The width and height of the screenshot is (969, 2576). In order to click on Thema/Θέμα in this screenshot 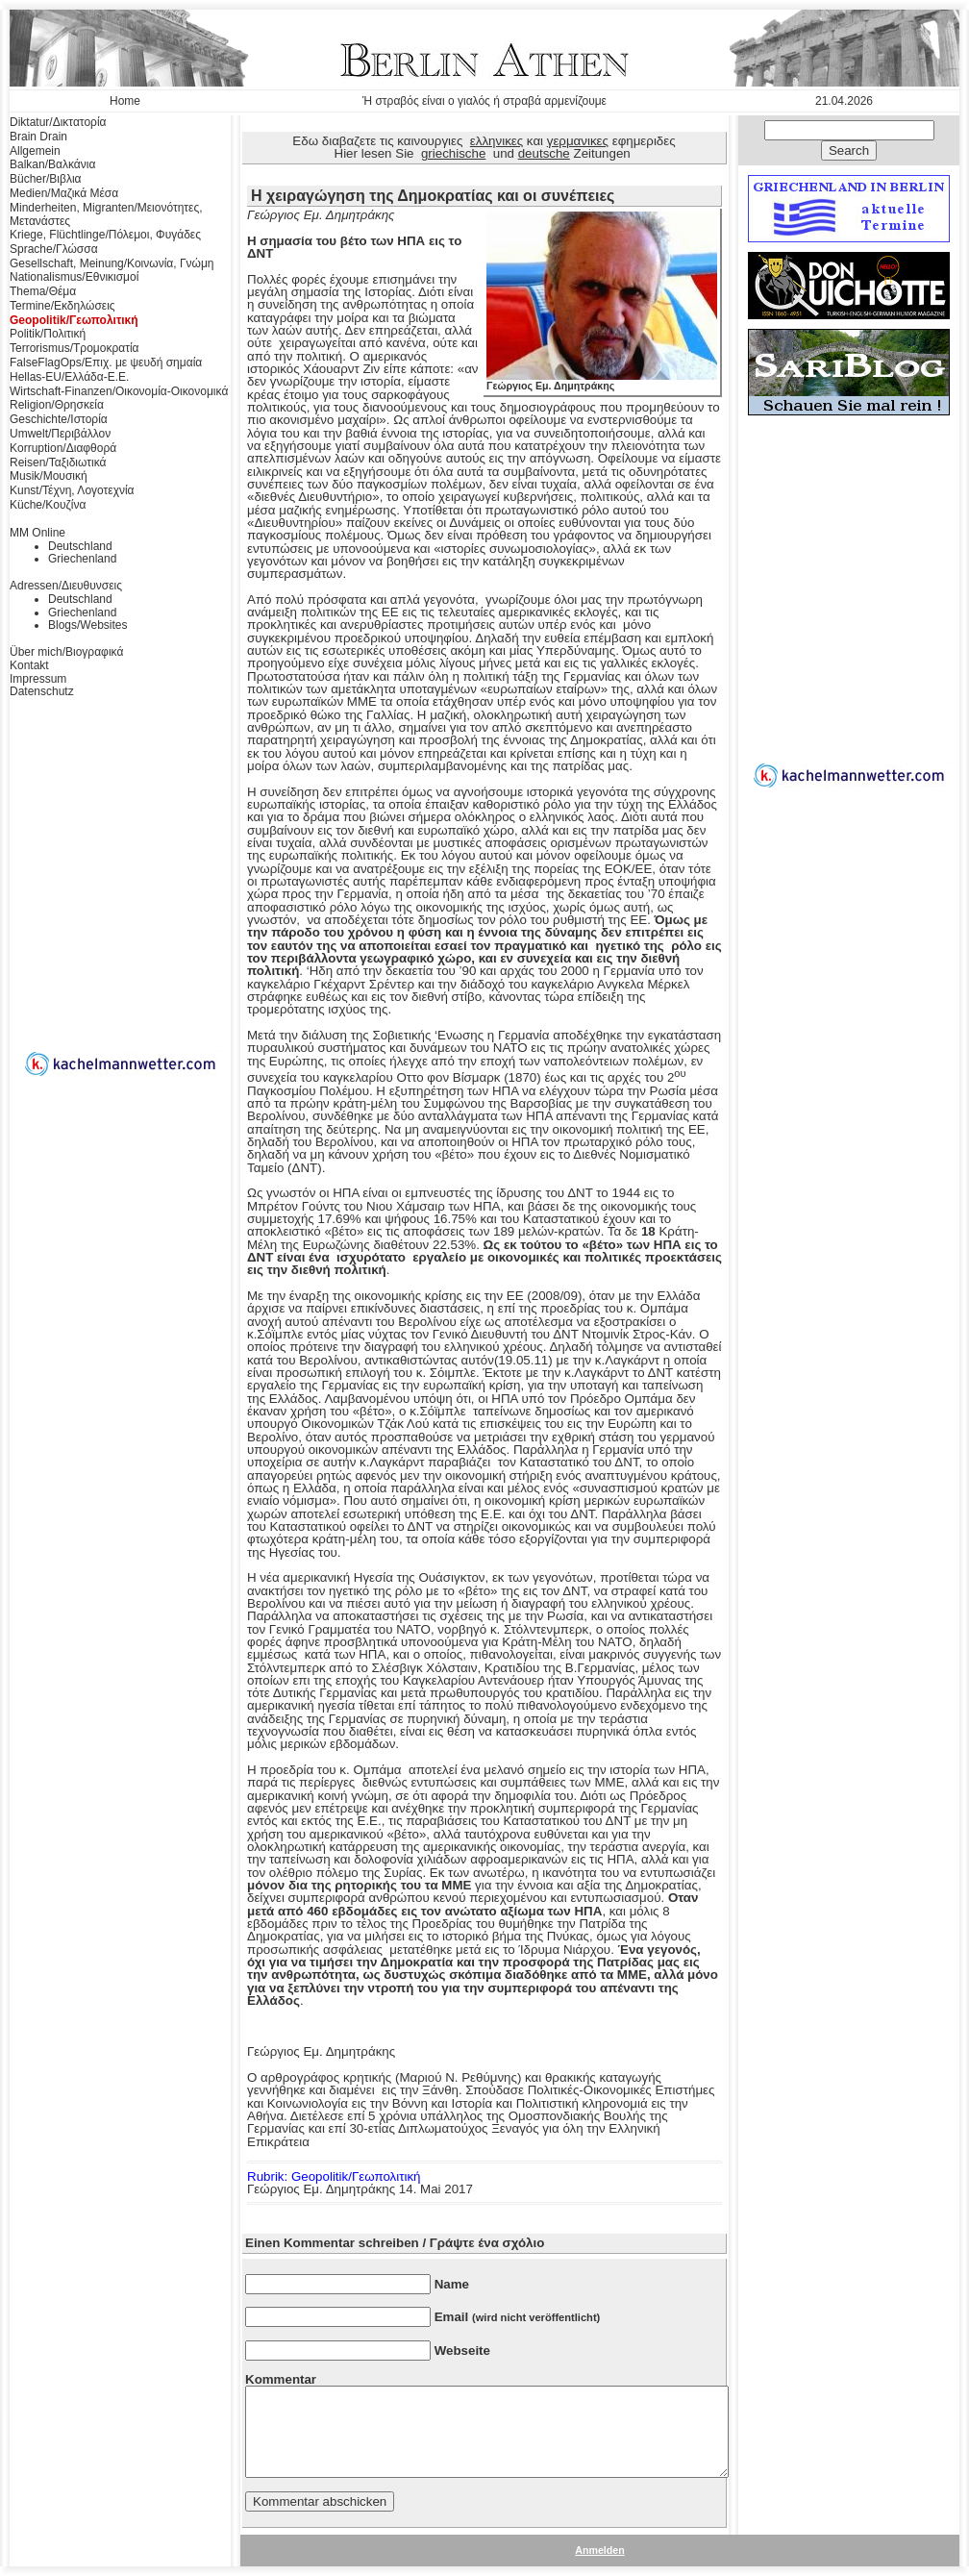, I will do `click(43, 291)`.